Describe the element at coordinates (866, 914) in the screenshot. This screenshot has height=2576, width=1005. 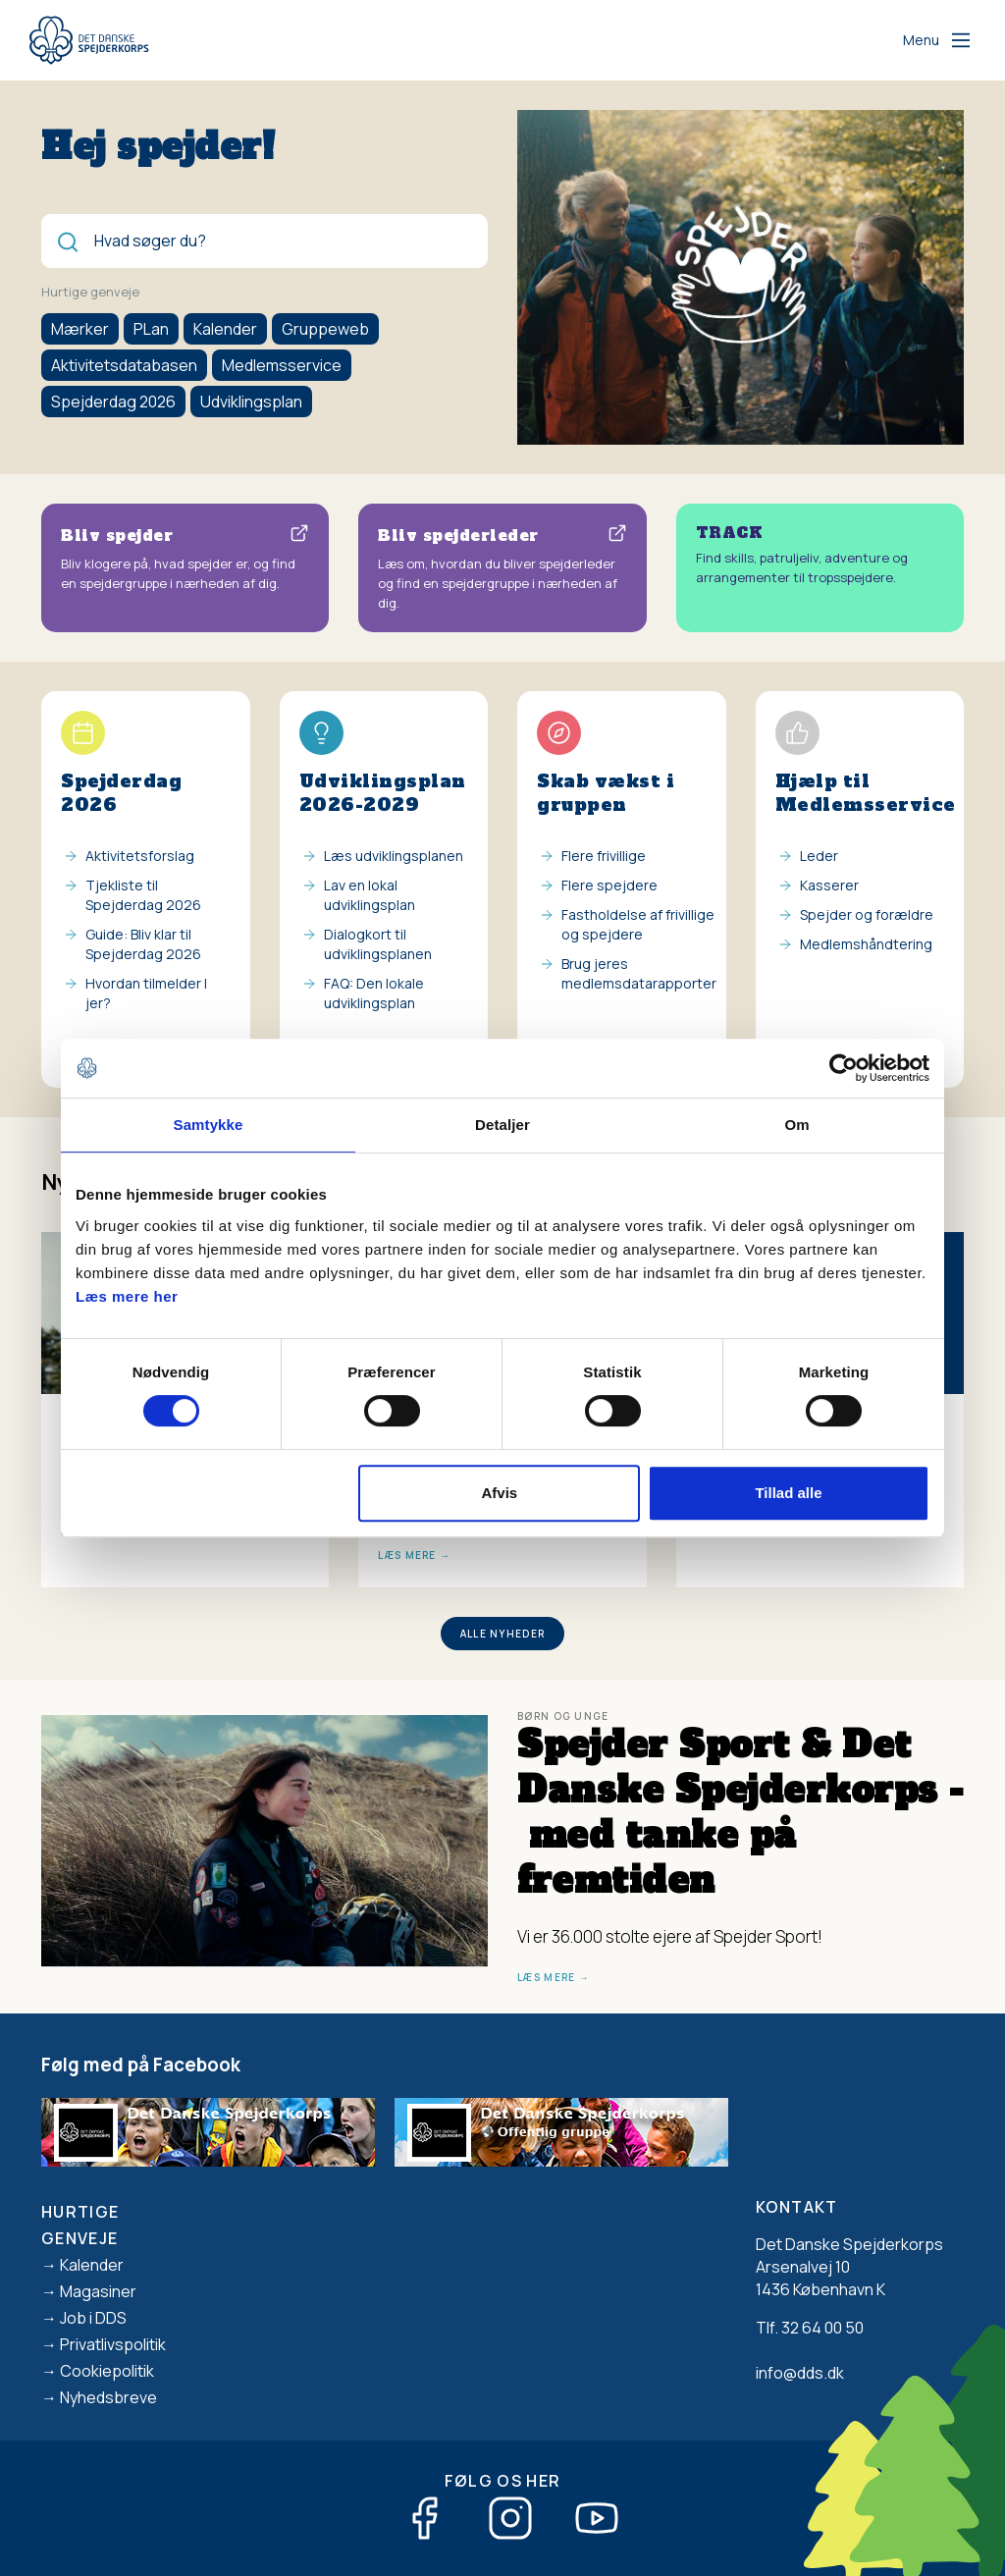
I see `Spejder og forældre` at that location.